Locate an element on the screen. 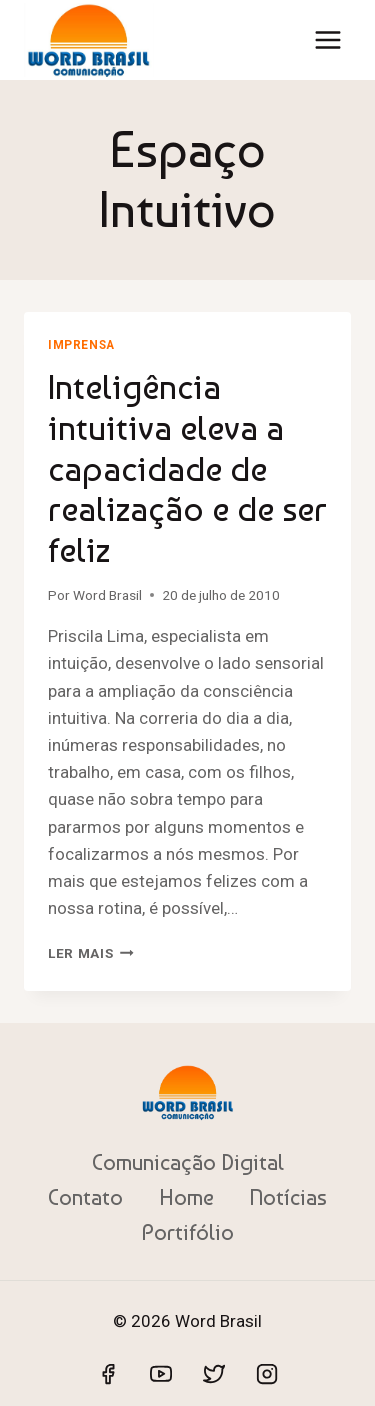 This screenshot has width=375, height=1406. Comunicação Digital is located at coordinates (188, 1162).